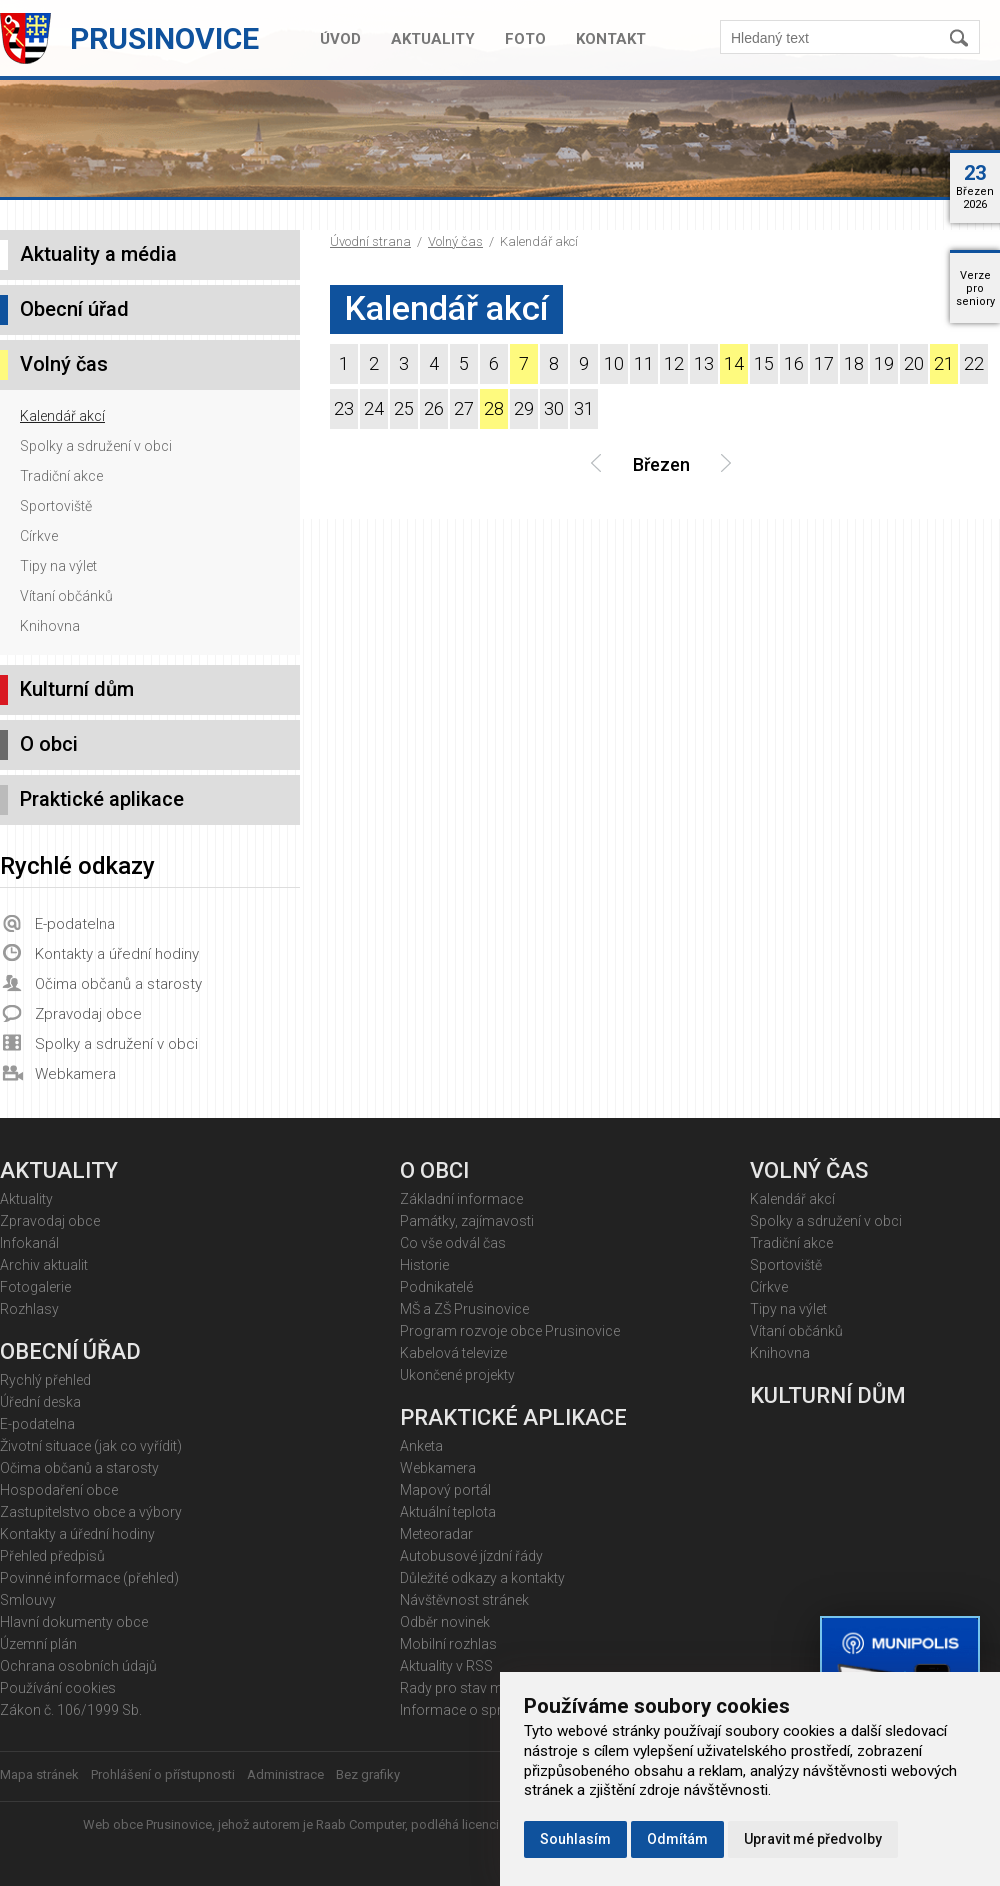 The height and width of the screenshot is (1886, 1000). I want to click on Podnikatelé, so click(436, 1287).